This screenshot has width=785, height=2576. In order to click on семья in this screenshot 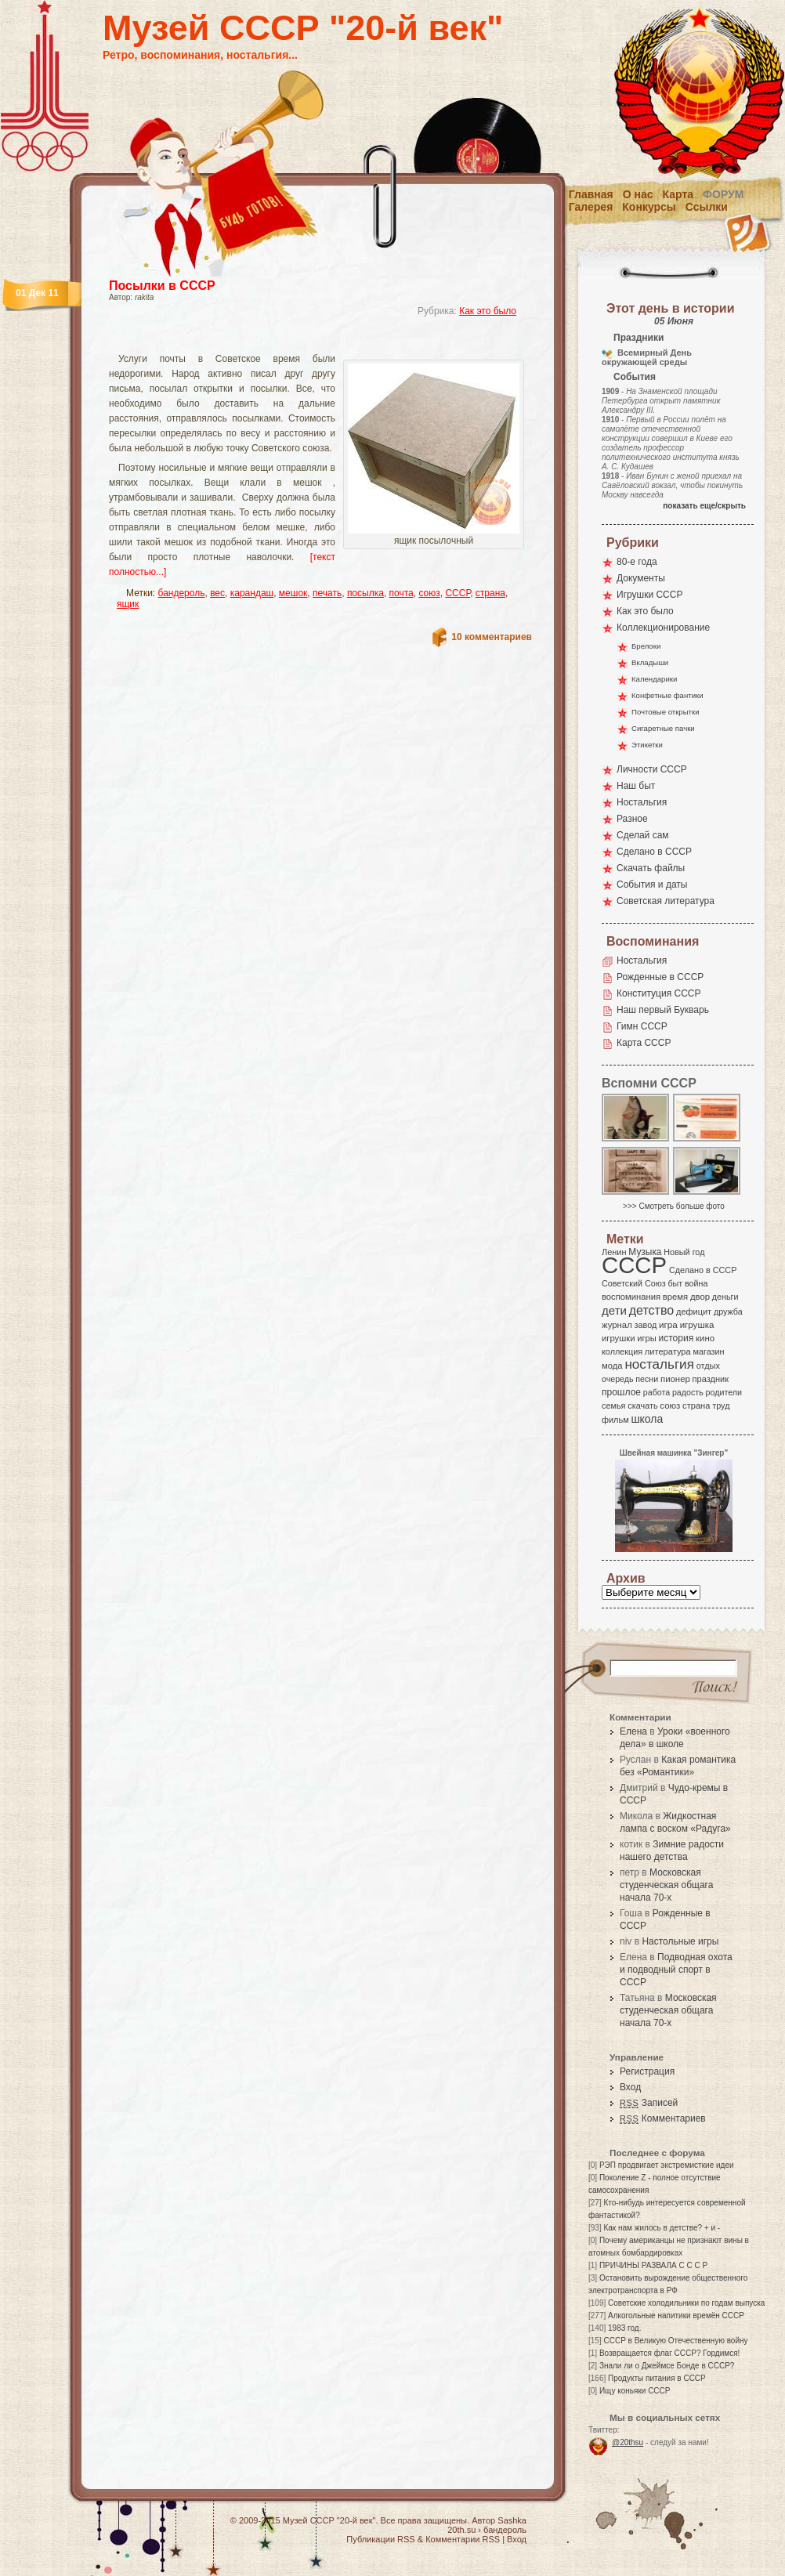, I will do `click(613, 1405)`.